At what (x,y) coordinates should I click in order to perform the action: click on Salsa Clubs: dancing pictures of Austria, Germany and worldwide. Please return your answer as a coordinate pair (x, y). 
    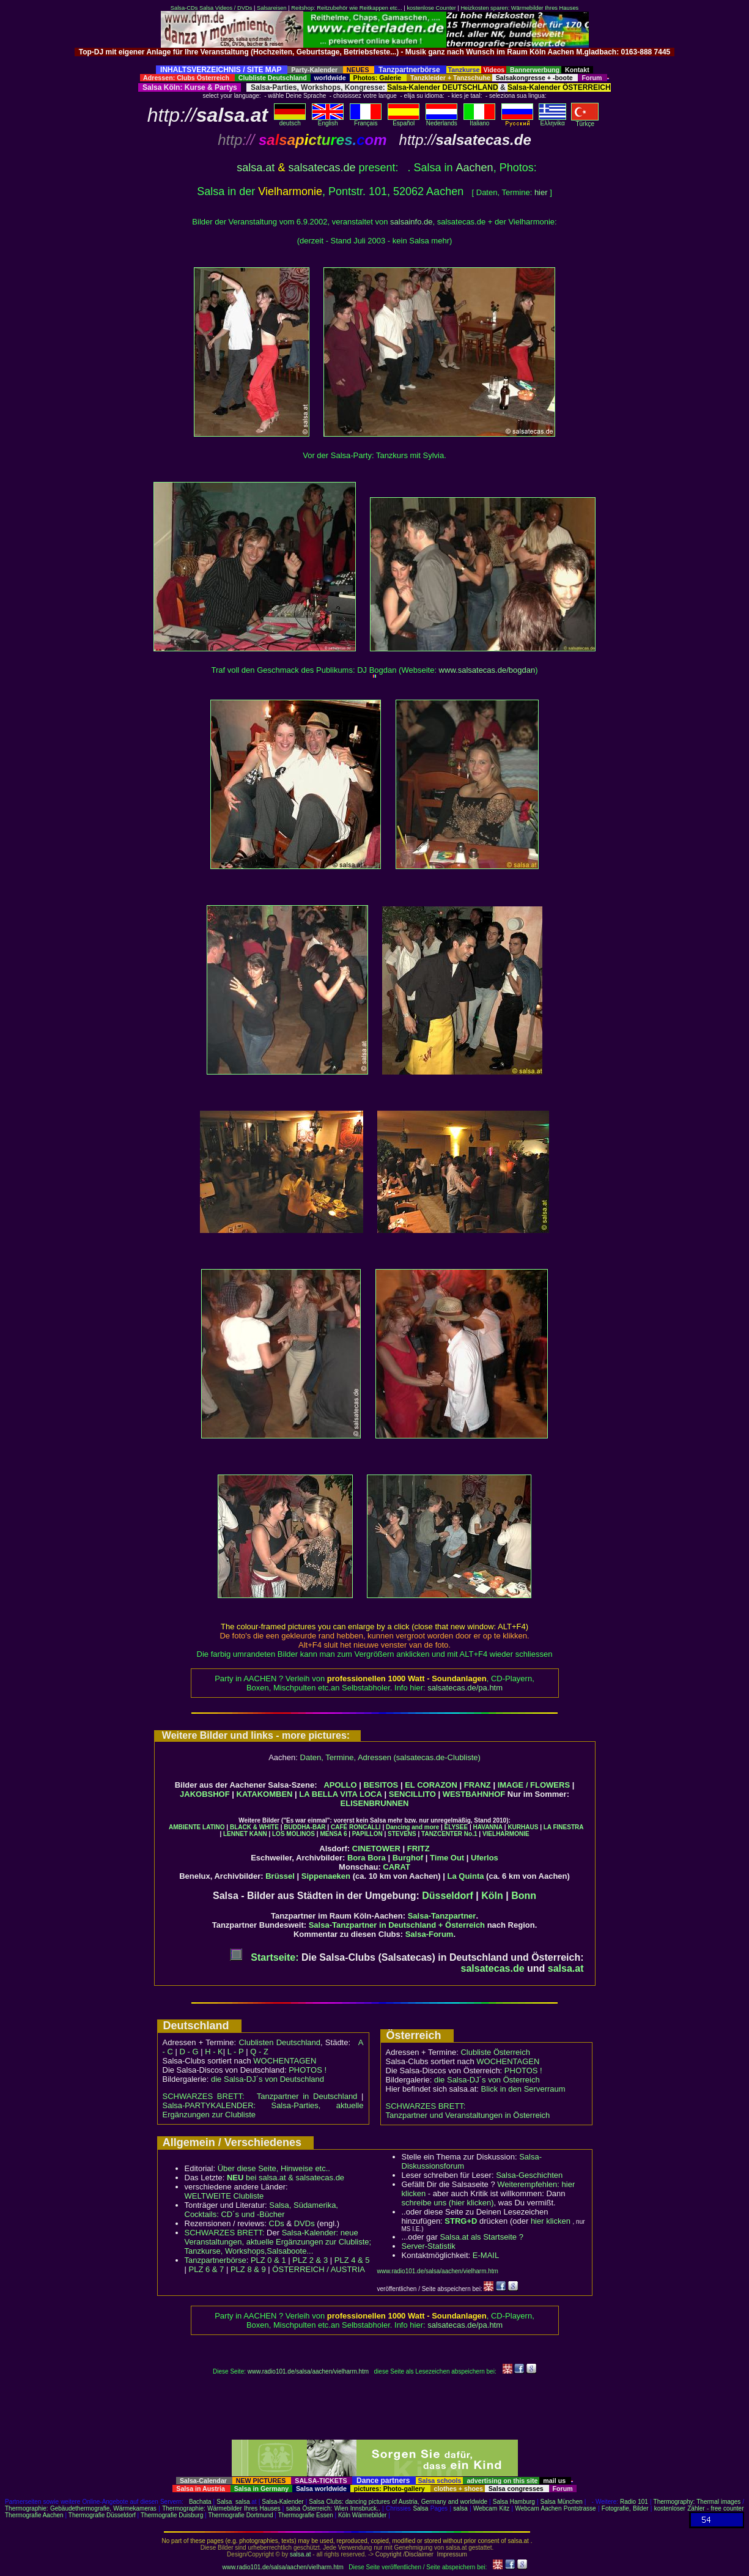
    Looking at the image, I should click on (398, 2501).